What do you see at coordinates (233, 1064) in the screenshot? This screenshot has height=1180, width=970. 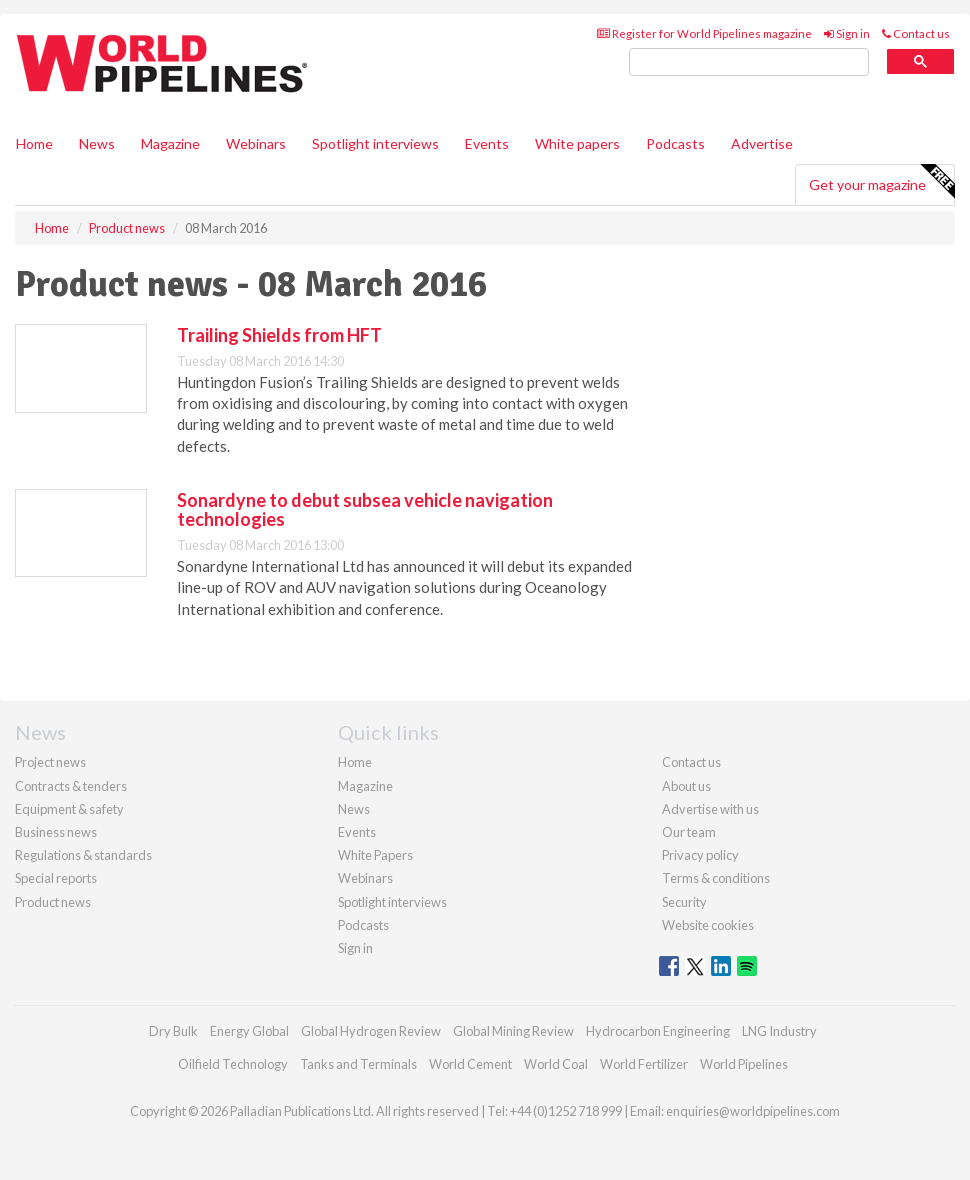 I see `Oilfield Technology` at bounding box center [233, 1064].